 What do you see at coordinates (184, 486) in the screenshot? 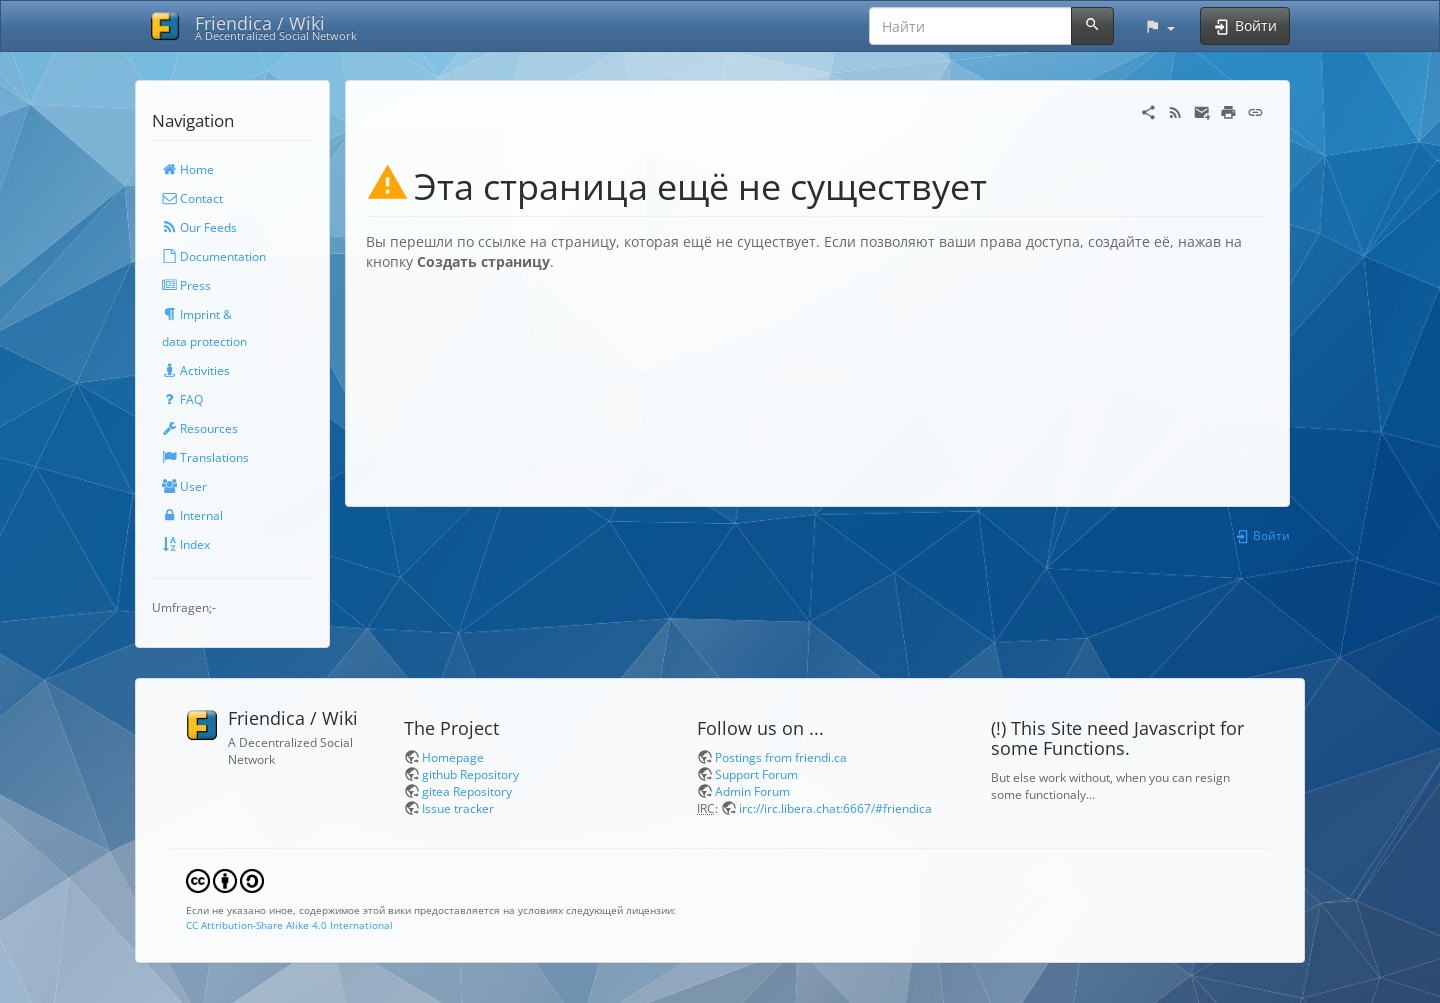
I see `User` at bounding box center [184, 486].